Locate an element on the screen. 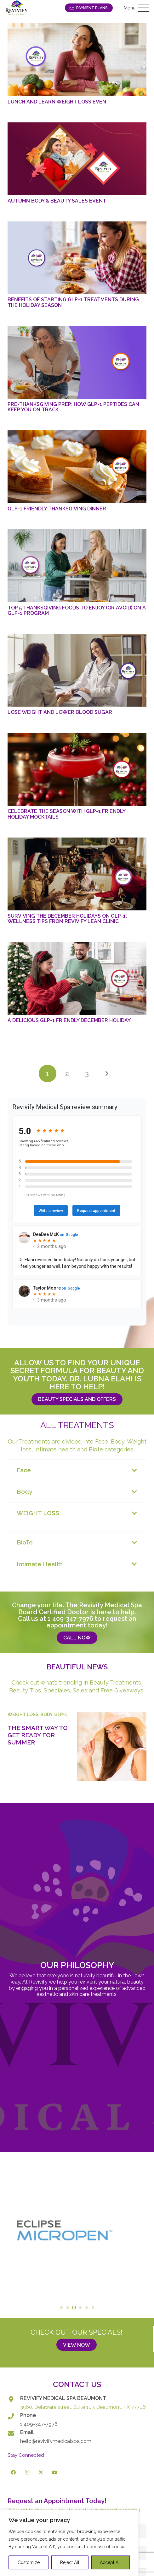  [REVIVIFY MEDICAL SPA BEAUMONT] is located at coordinates (14, 2399).